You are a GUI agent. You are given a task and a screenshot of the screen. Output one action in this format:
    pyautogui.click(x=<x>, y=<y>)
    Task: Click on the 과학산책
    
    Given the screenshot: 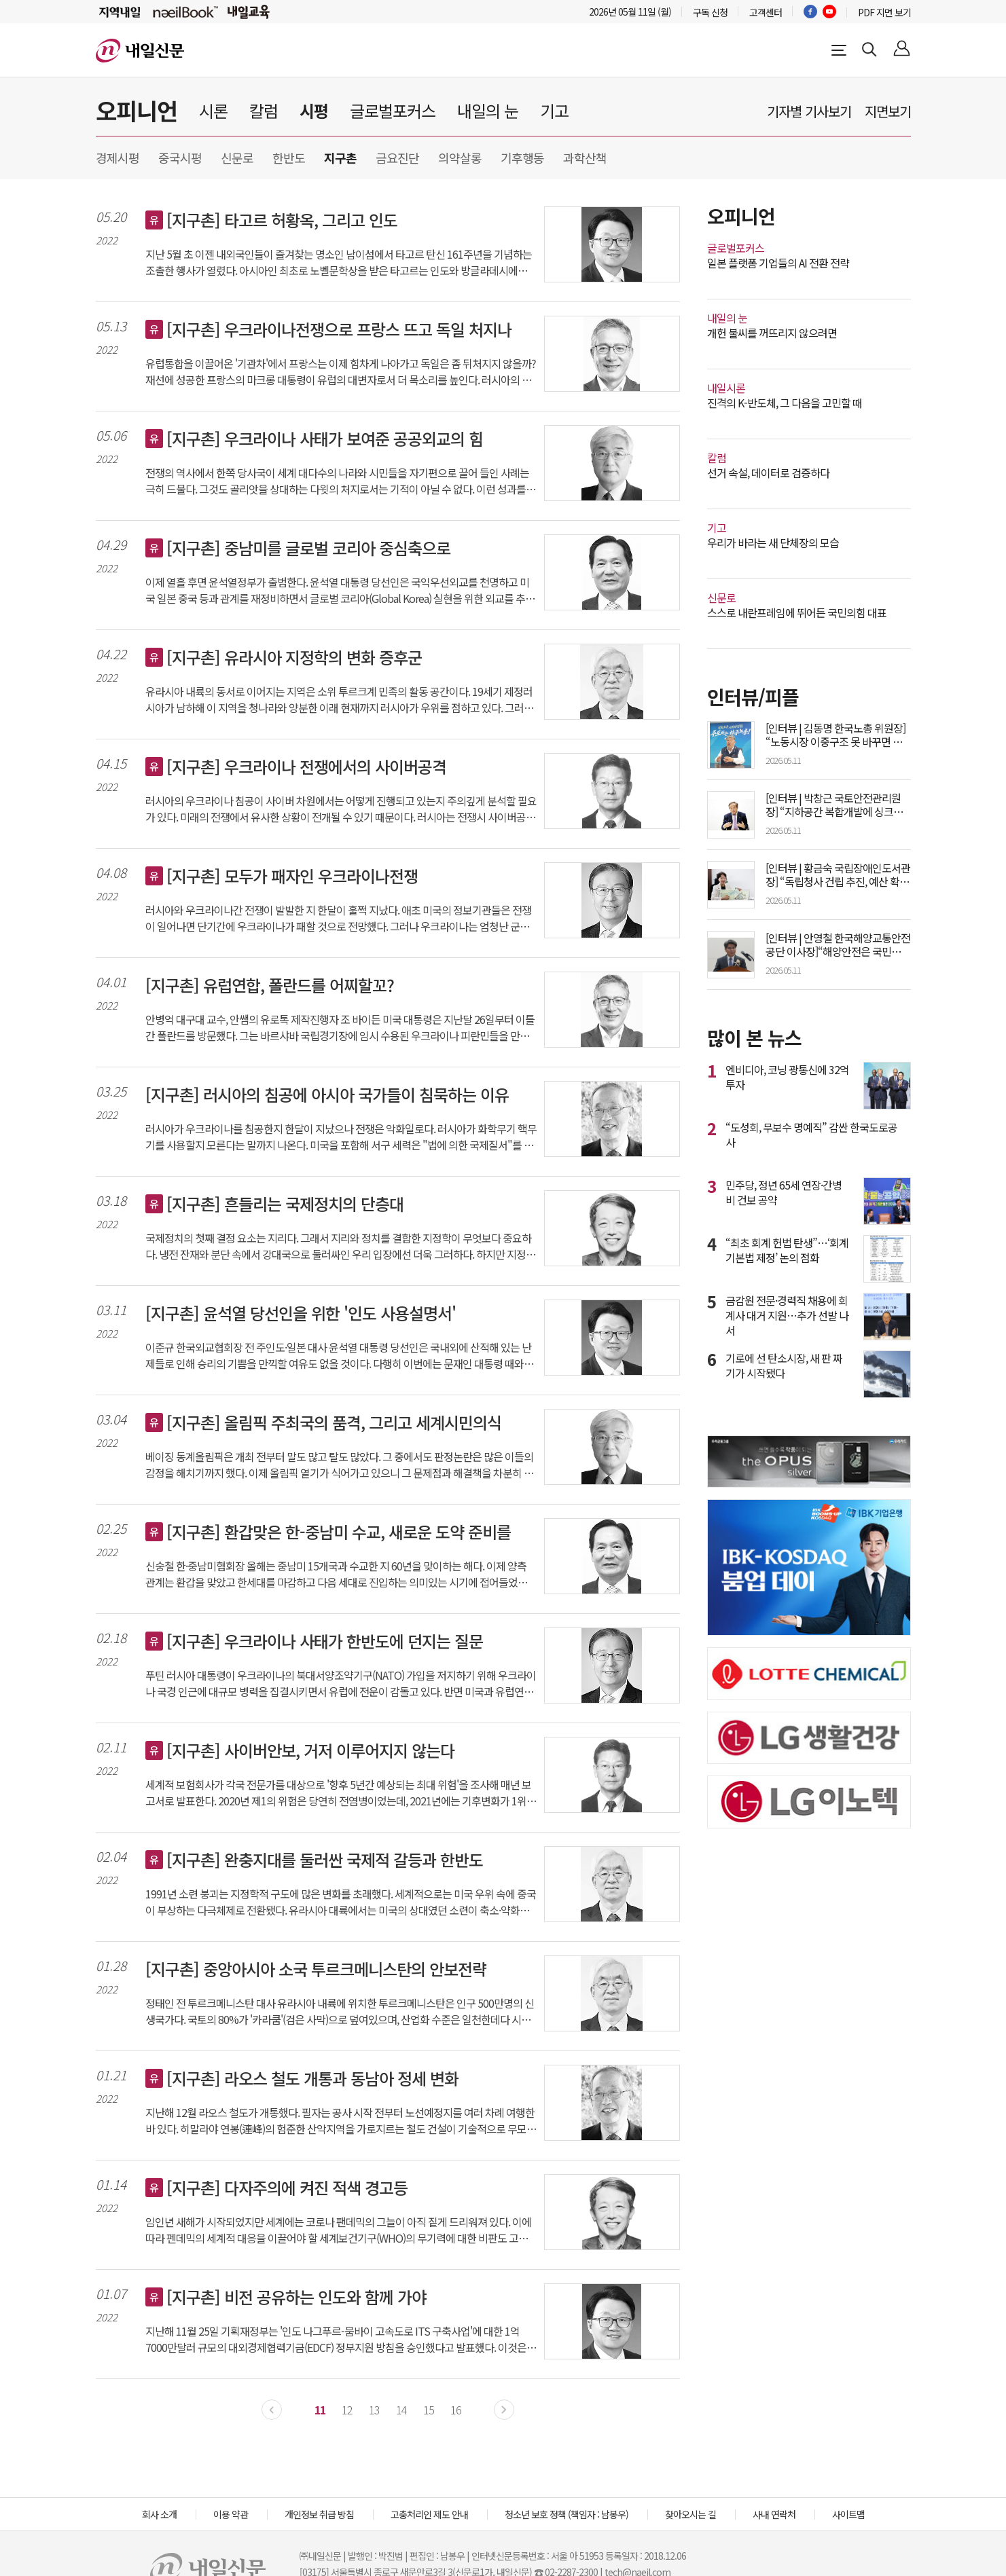 What is the action you would take?
    pyautogui.click(x=585, y=157)
    